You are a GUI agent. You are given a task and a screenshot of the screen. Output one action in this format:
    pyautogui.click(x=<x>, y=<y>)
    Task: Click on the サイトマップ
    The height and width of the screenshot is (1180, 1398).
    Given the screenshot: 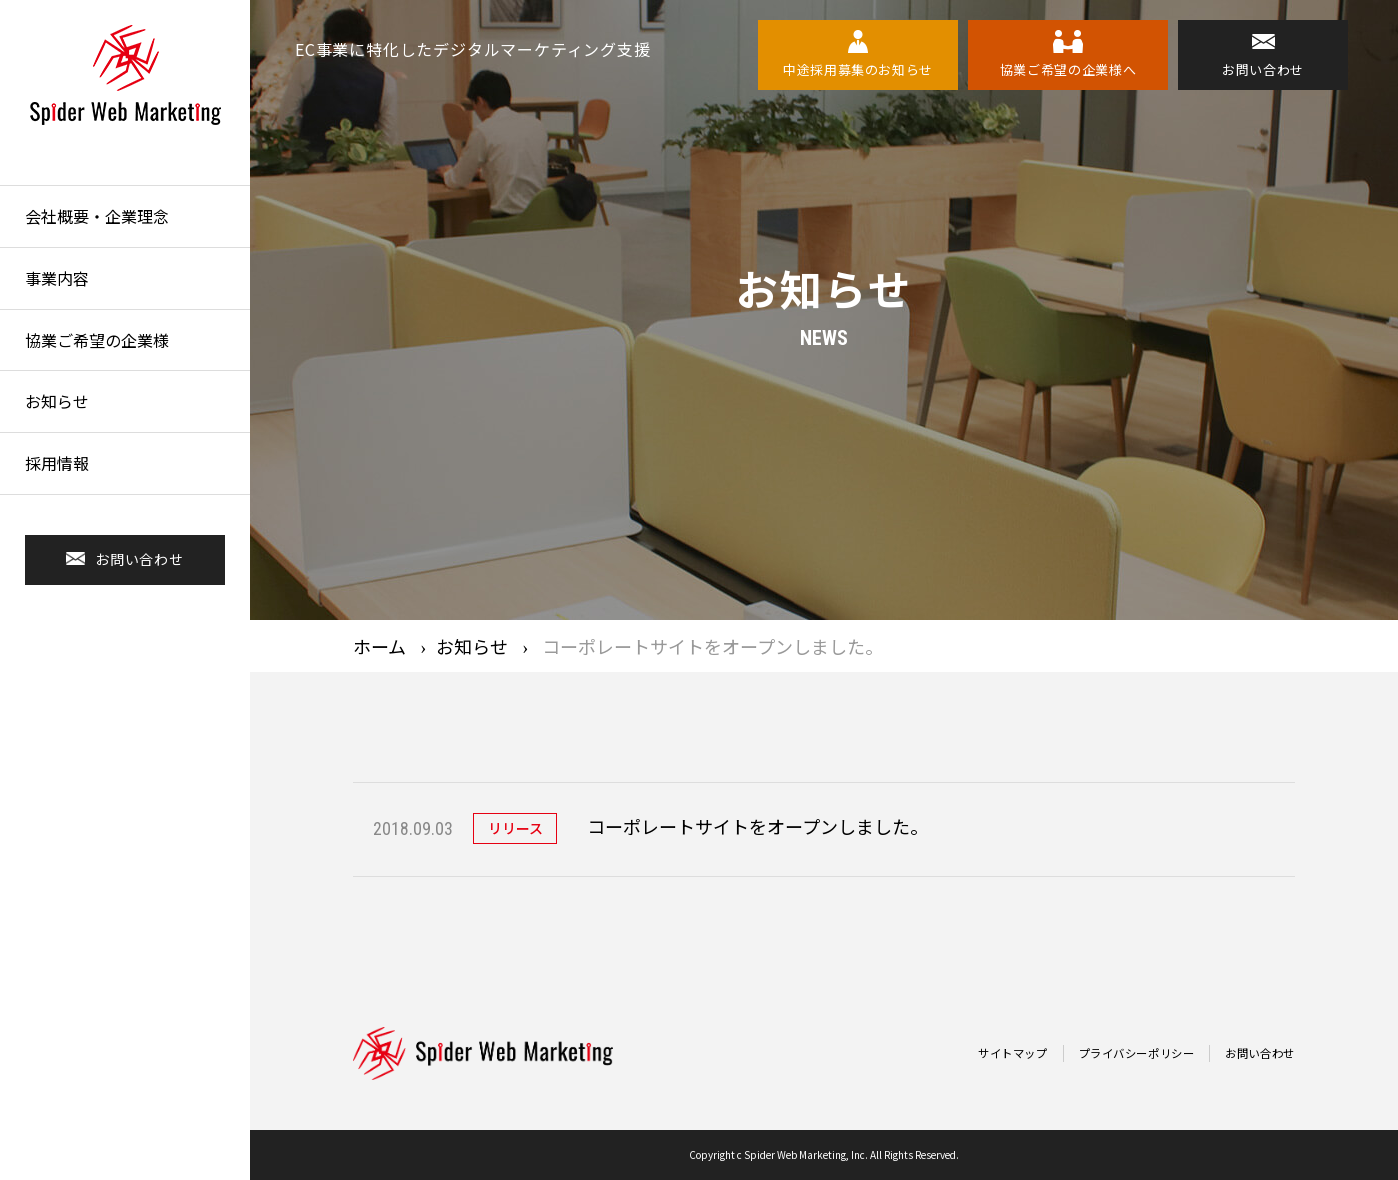 What is the action you would take?
    pyautogui.click(x=993, y=1053)
    